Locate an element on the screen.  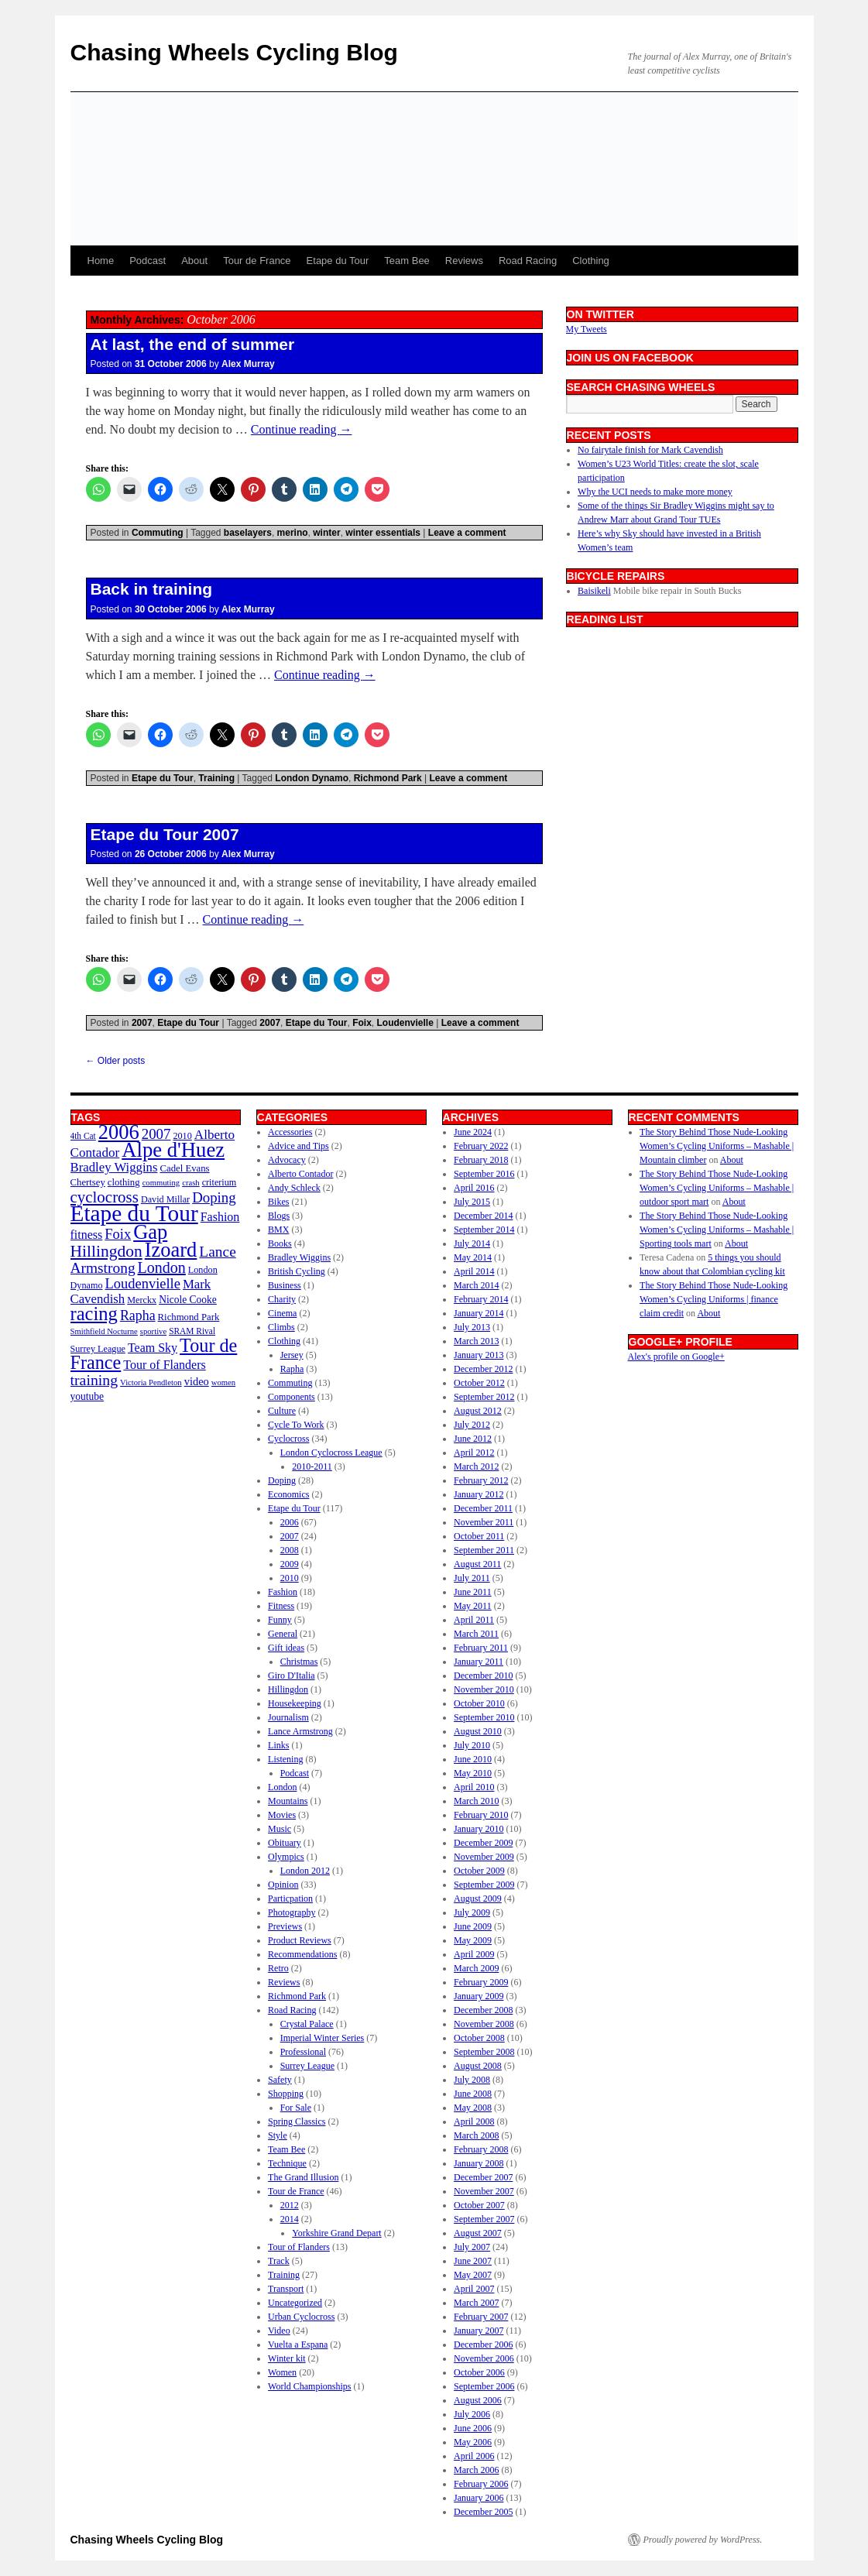
September 2009 is located at coordinates (484, 1884).